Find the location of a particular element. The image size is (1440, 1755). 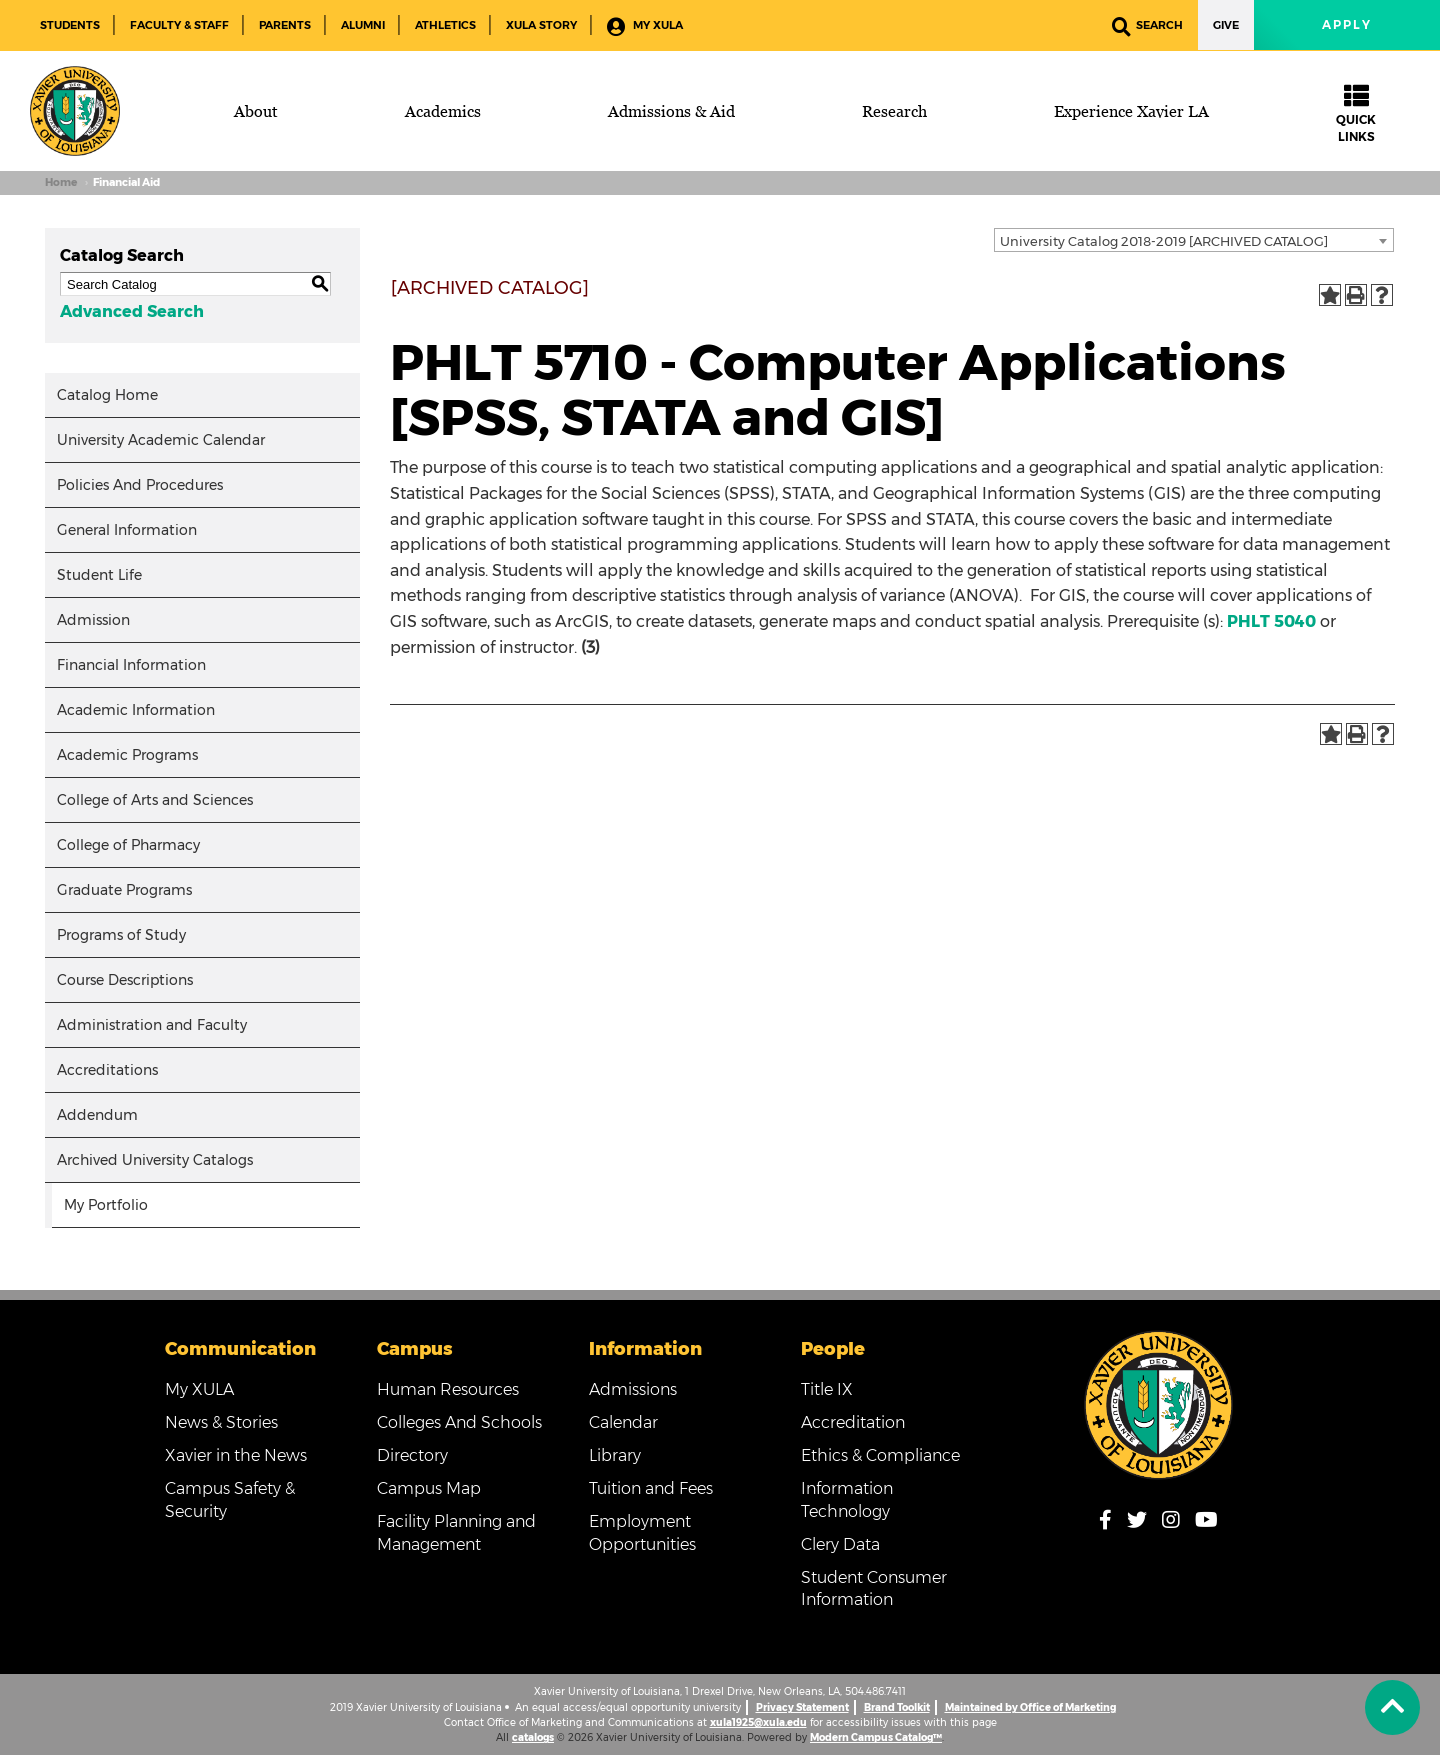

Directory is located at coordinates (412, 1455).